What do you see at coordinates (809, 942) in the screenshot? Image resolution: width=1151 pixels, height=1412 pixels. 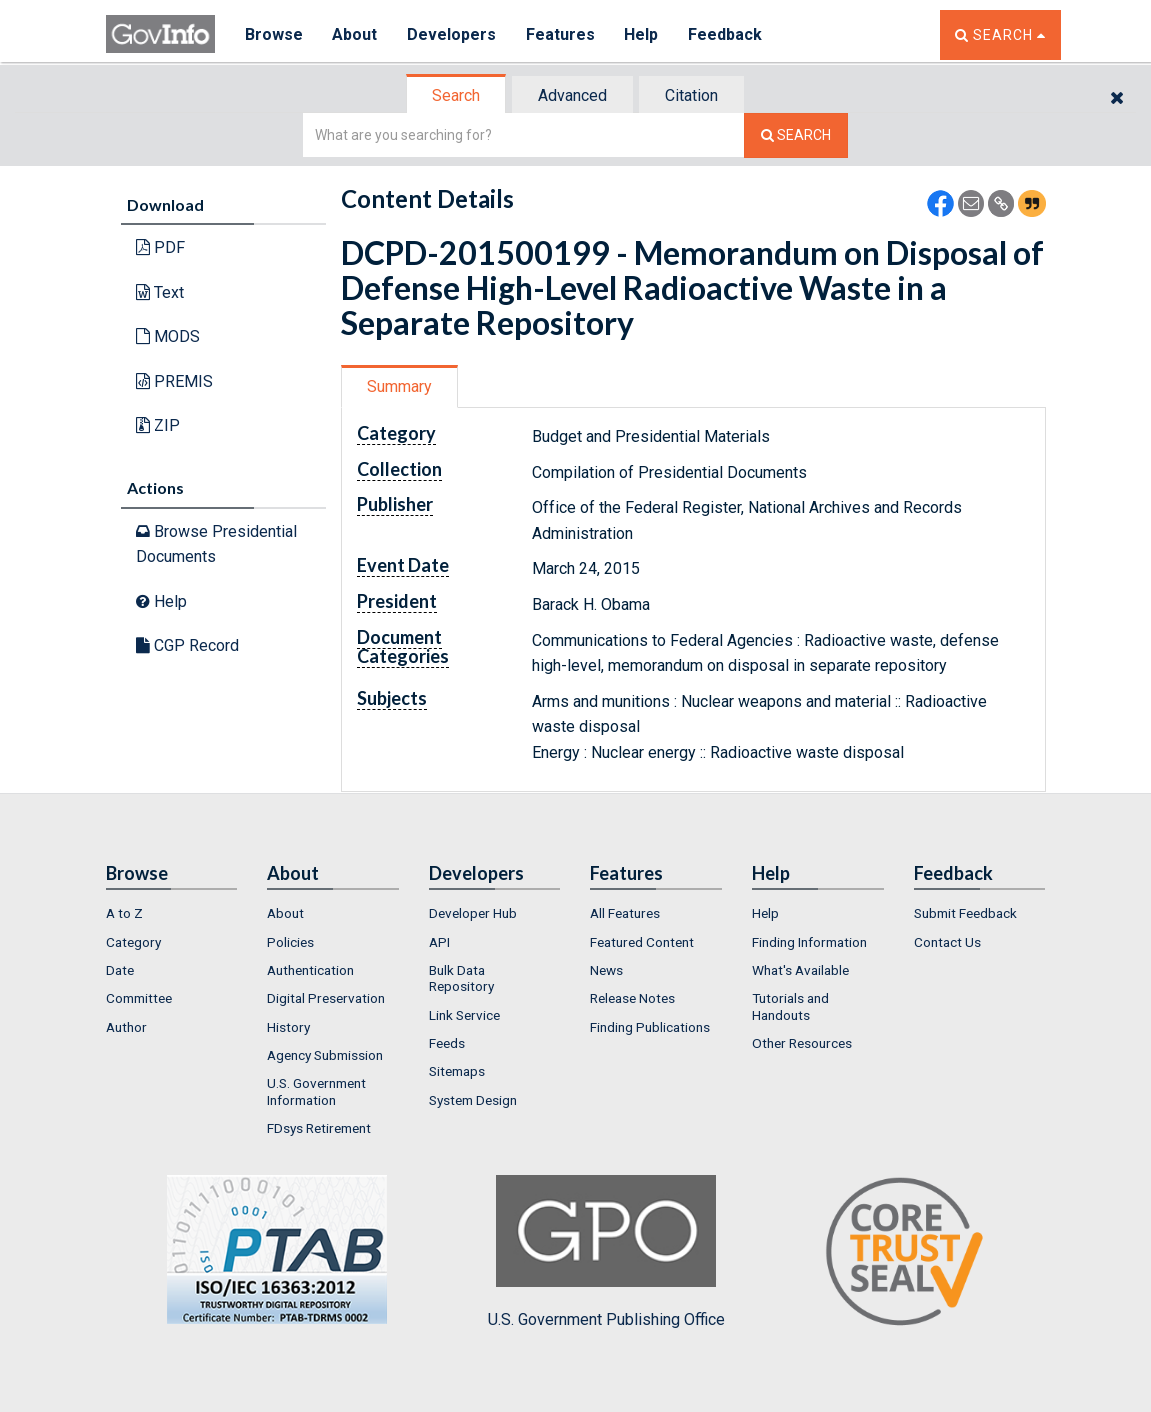 I see `Finding Information` at bounding box center [809, 942].